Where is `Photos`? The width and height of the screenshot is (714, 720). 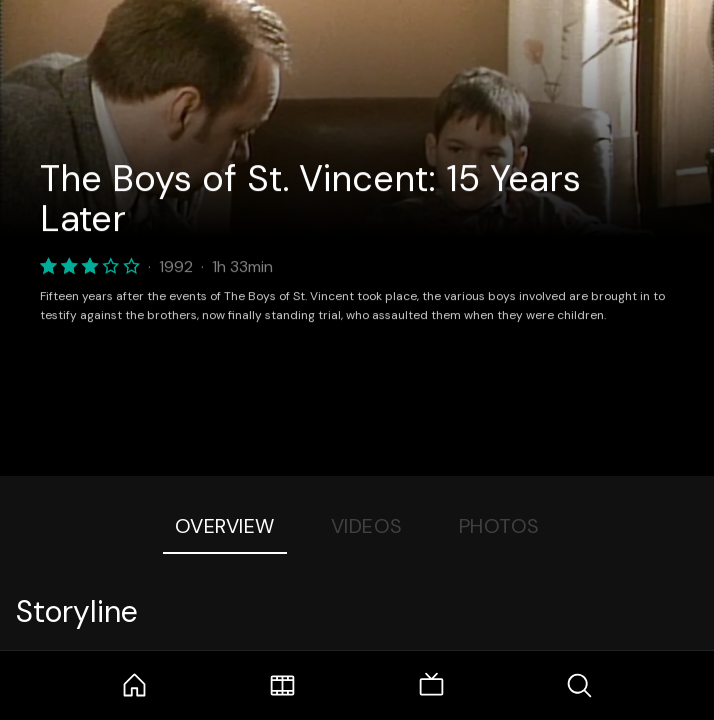 Photos is located at coordinates (499, 526).